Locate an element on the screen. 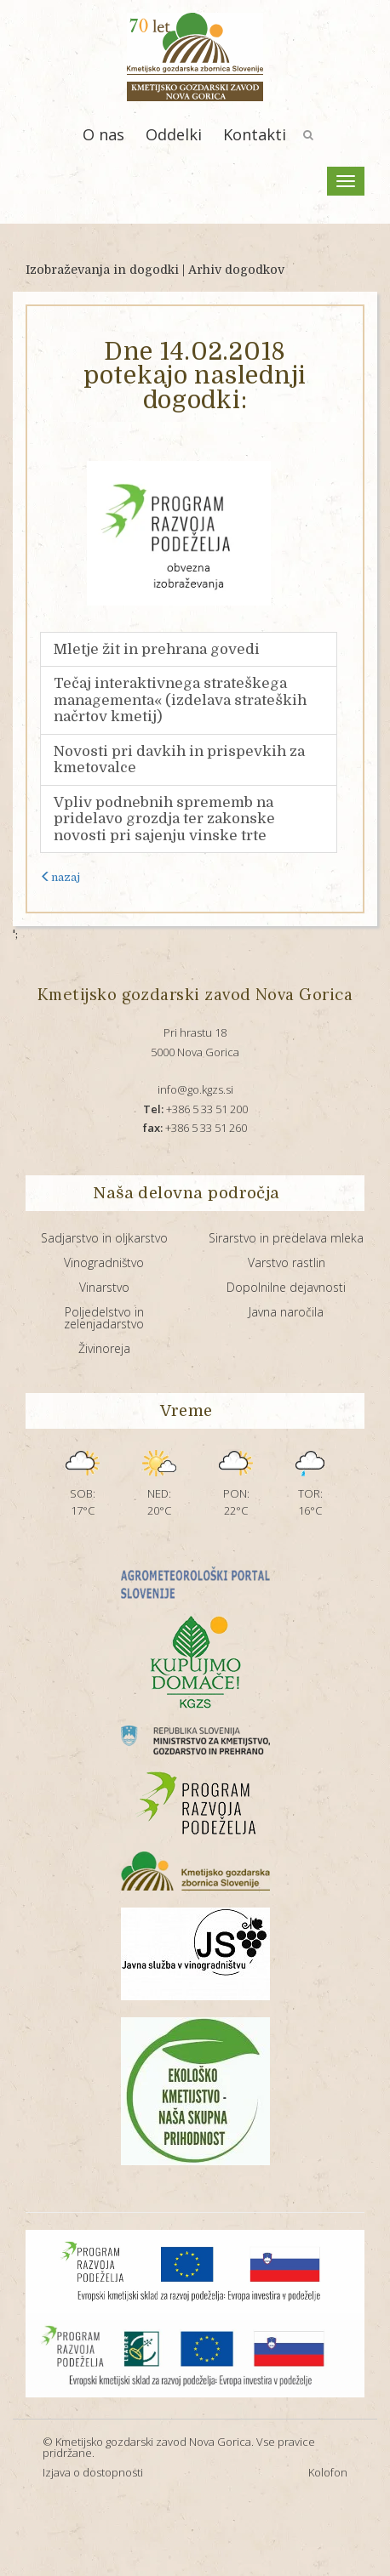  Varstvo rastlin is located at coordinates (286, 1262).